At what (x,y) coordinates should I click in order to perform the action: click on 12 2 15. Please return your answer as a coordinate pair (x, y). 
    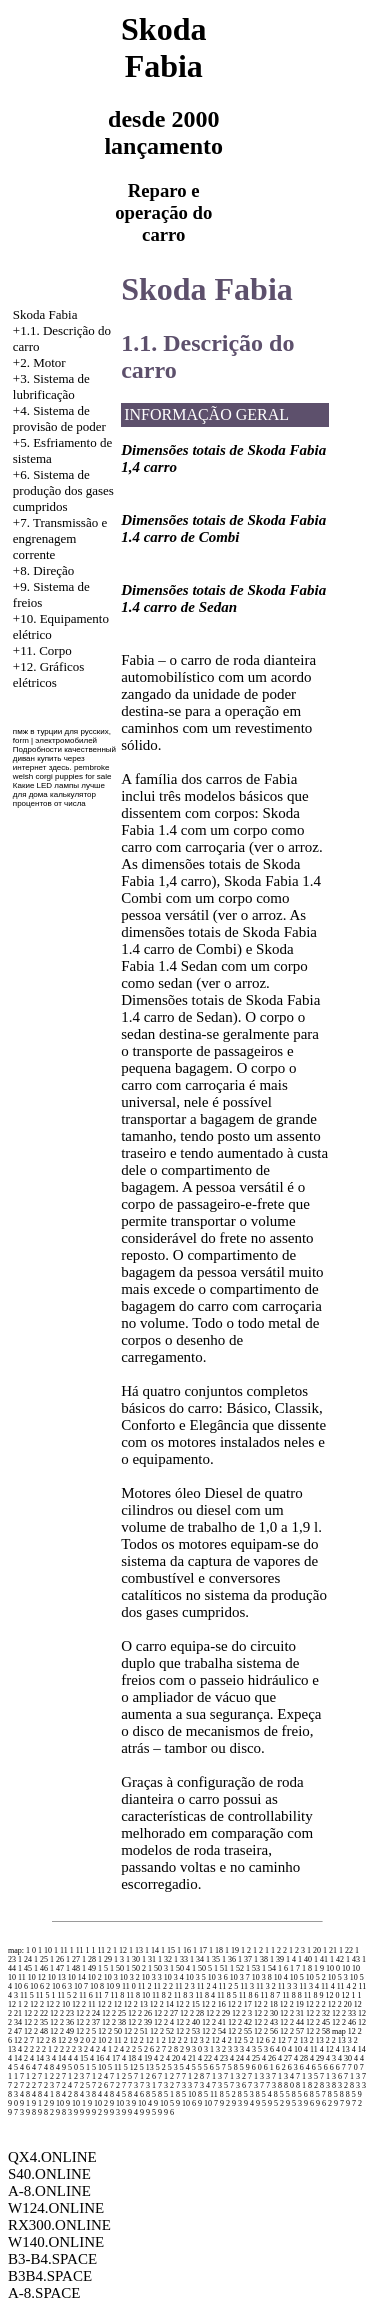
    Looking at the image, I should click on (188, 2004).